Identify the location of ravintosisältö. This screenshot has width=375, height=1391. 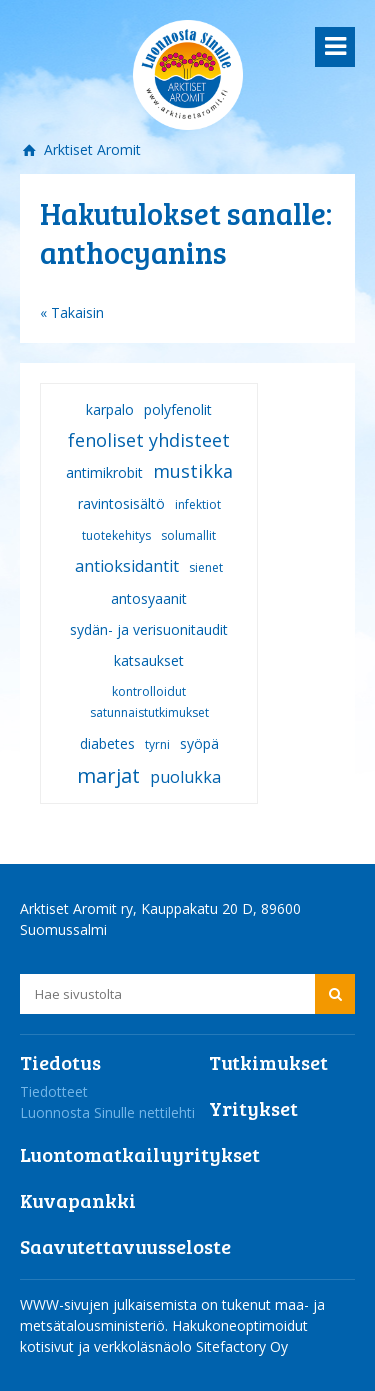
(121, 503).